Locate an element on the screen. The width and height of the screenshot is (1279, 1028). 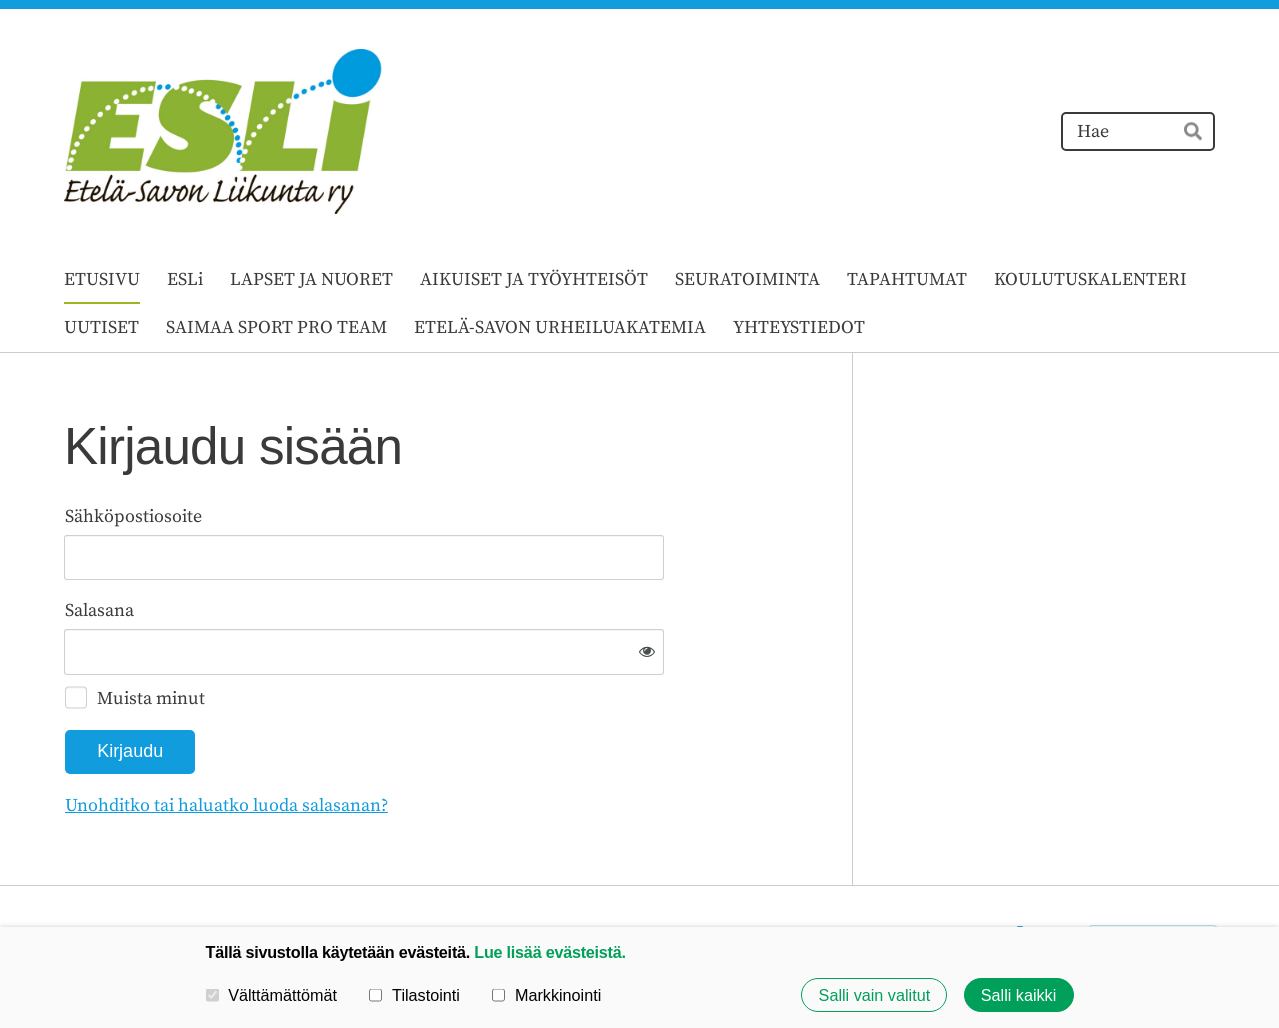
Markkinointi is located at coordinates (546, 995).